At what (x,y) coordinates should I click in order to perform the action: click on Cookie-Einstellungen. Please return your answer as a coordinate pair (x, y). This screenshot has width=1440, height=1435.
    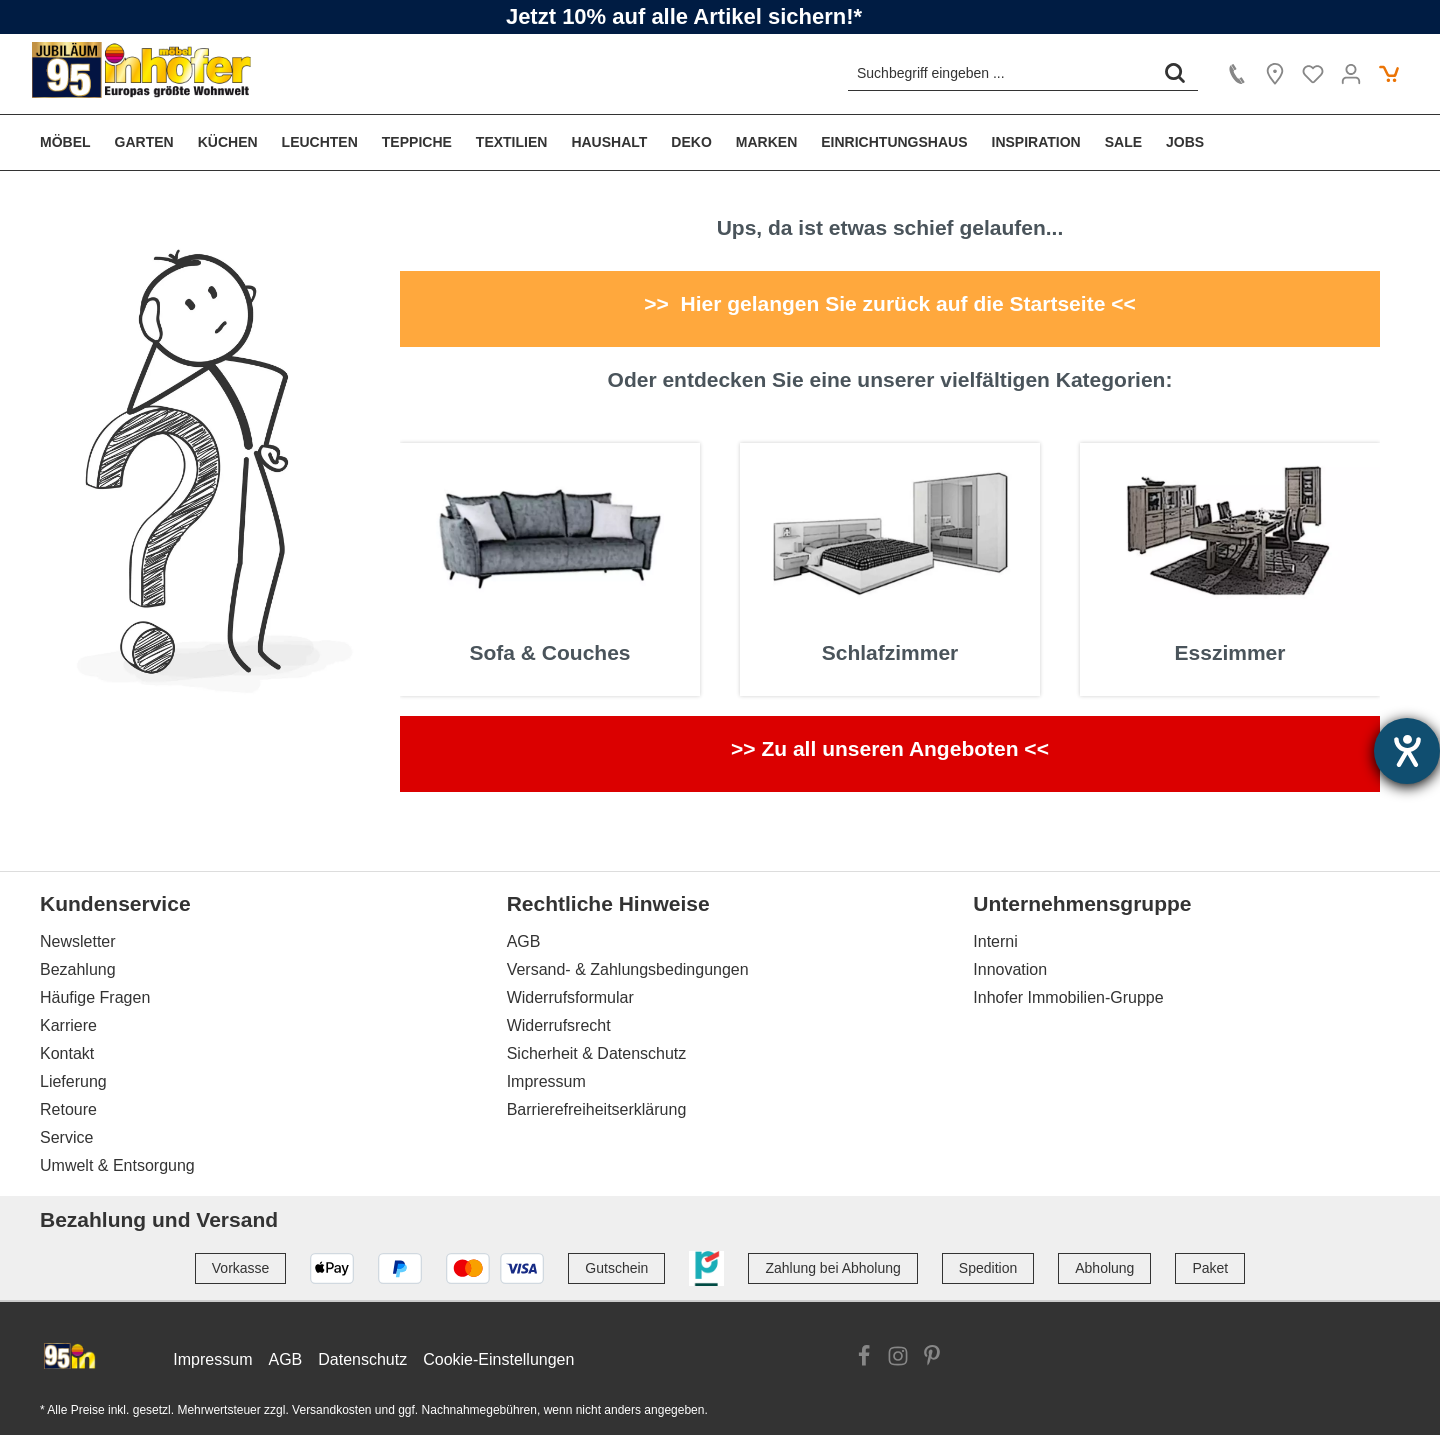
    Looking at the image, I should click on (498, 1359).